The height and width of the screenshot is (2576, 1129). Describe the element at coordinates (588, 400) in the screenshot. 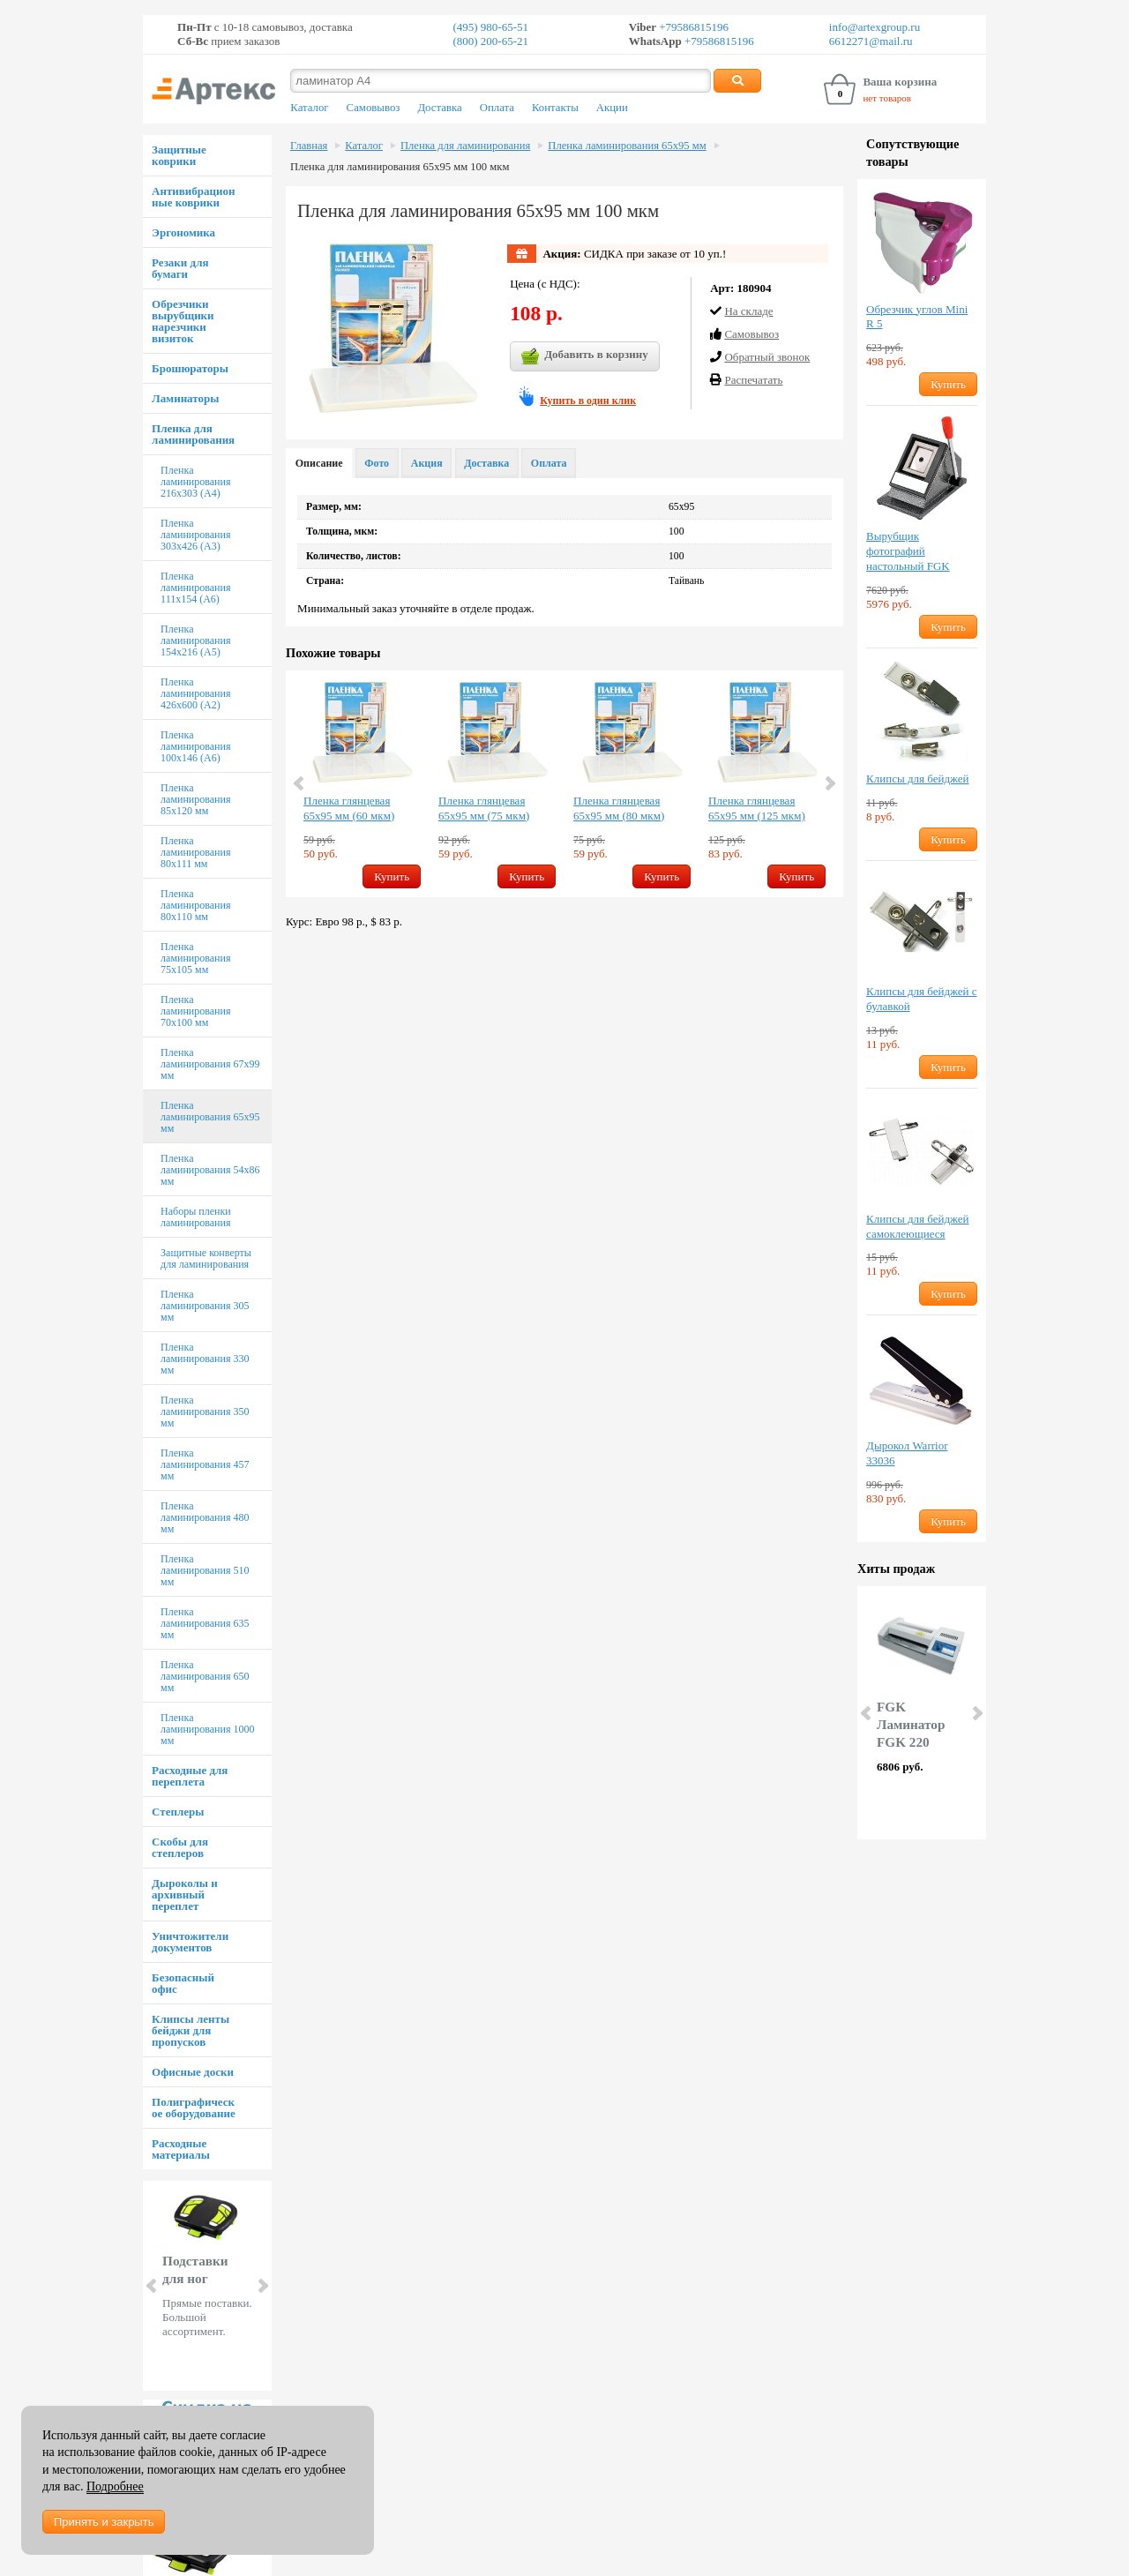

I see `Купить в один клик` at that location.